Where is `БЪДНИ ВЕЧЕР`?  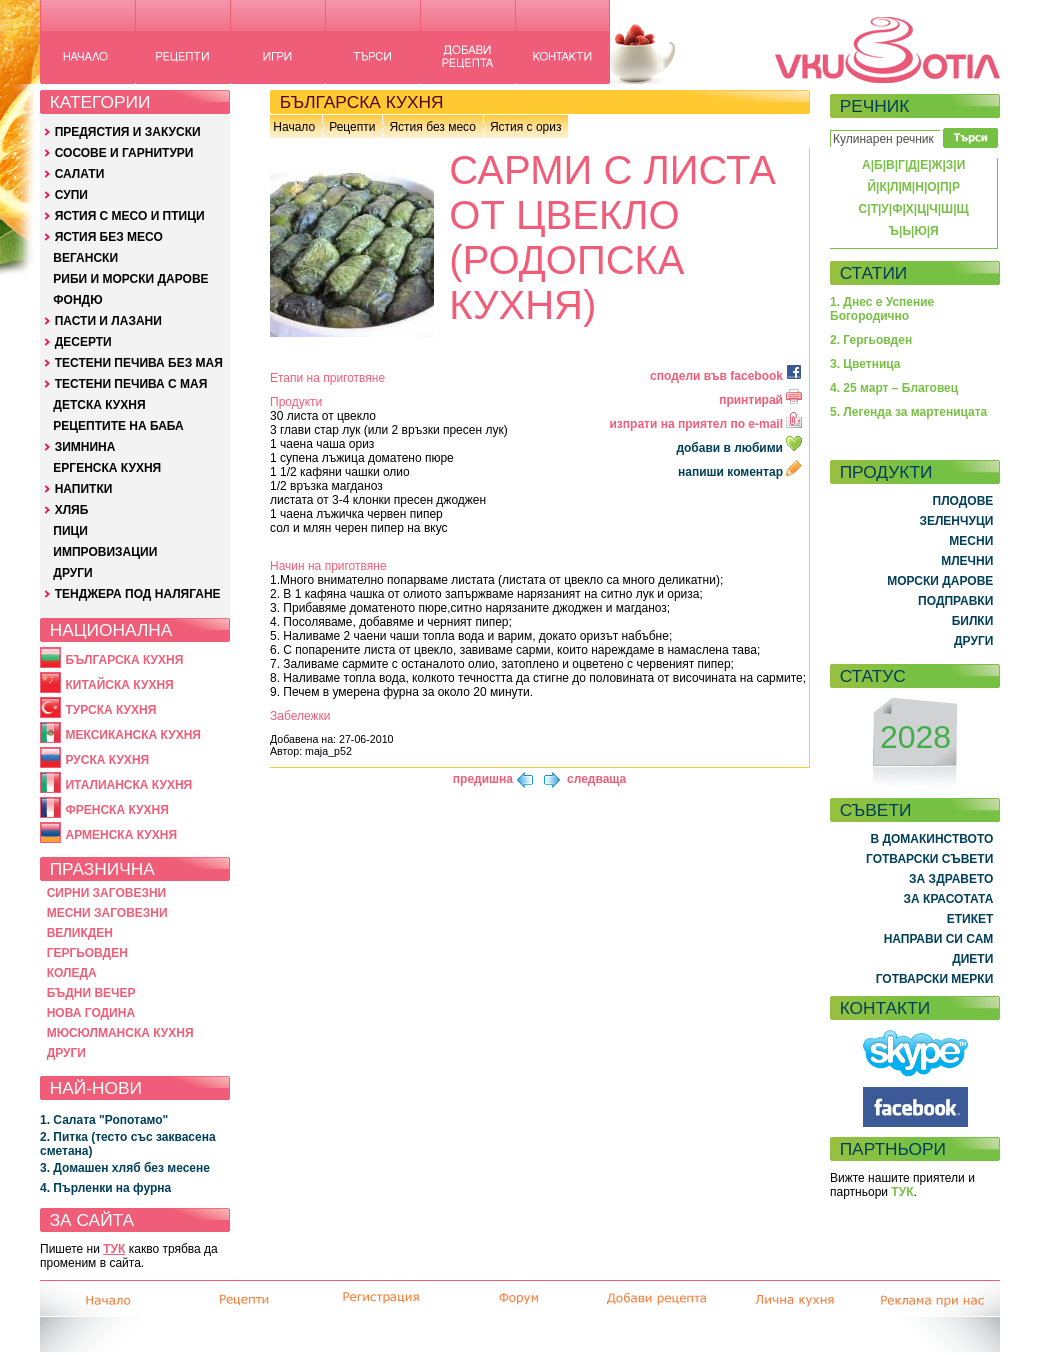
БЪДНИ ВЕЧЕР is located at coordinates (91, 993).